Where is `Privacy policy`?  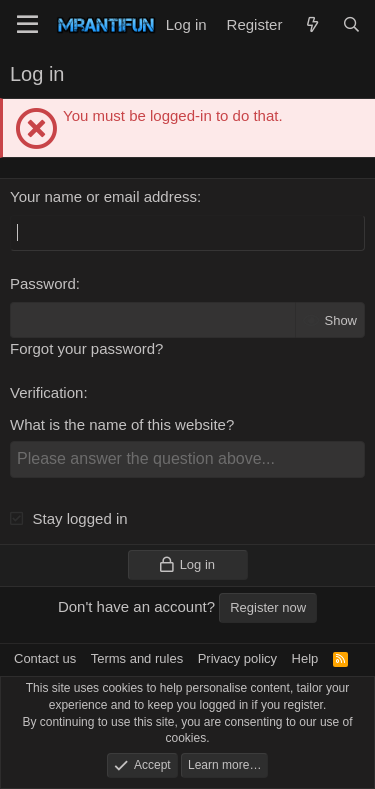
Privacy policy is located at coordinates (237, 658).